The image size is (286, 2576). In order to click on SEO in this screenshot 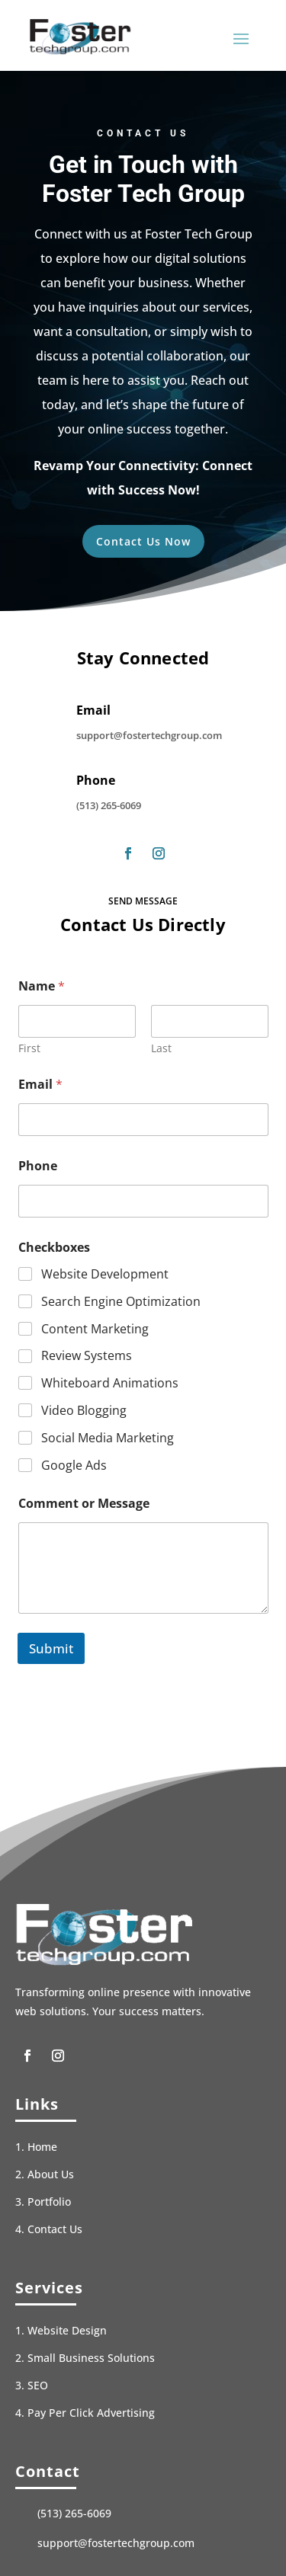, I will do `click(37, 2385)`.